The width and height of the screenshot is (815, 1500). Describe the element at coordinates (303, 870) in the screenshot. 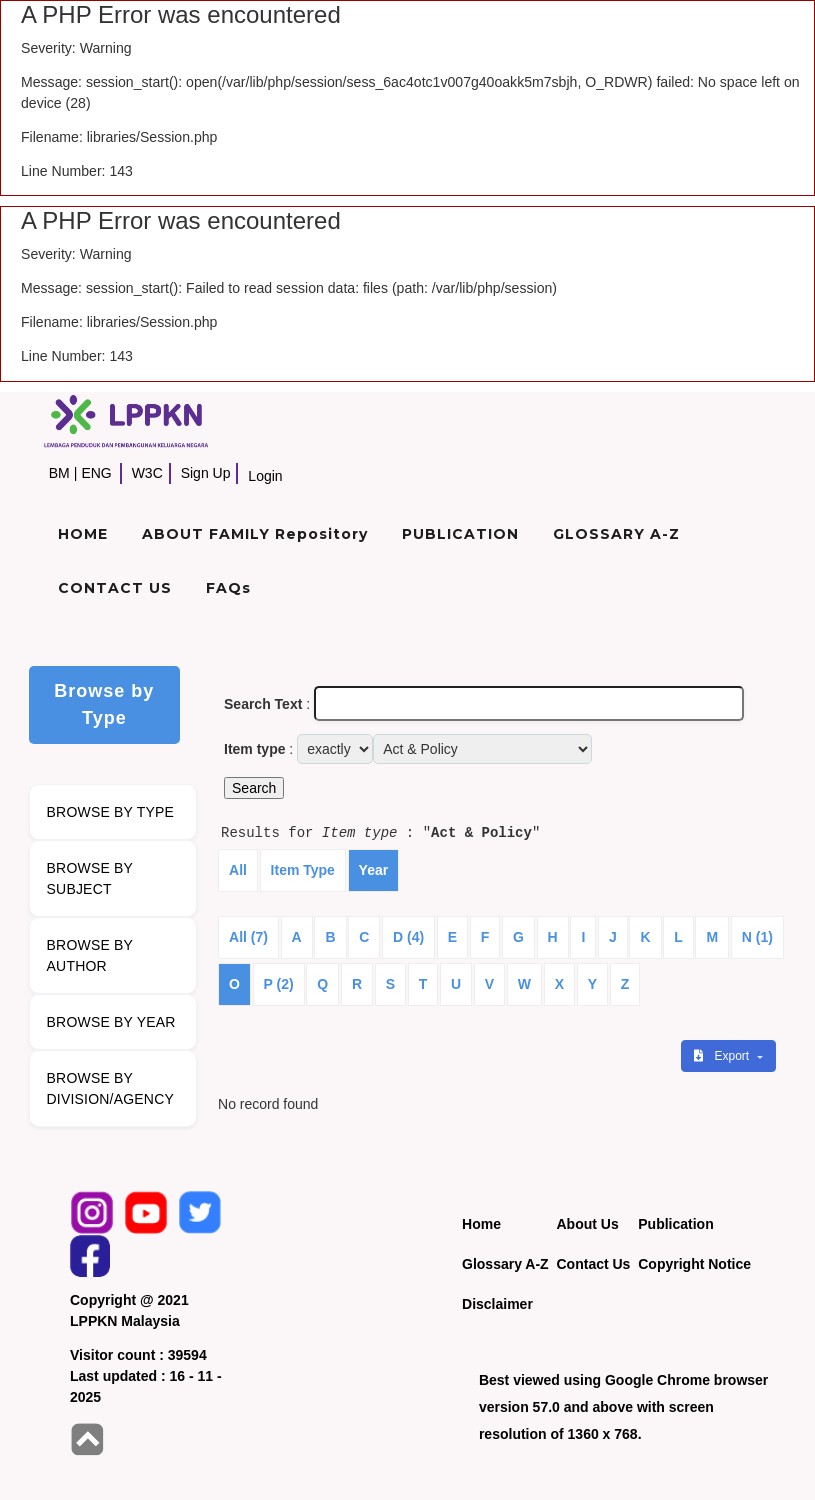

I see `Item Type` at that location.